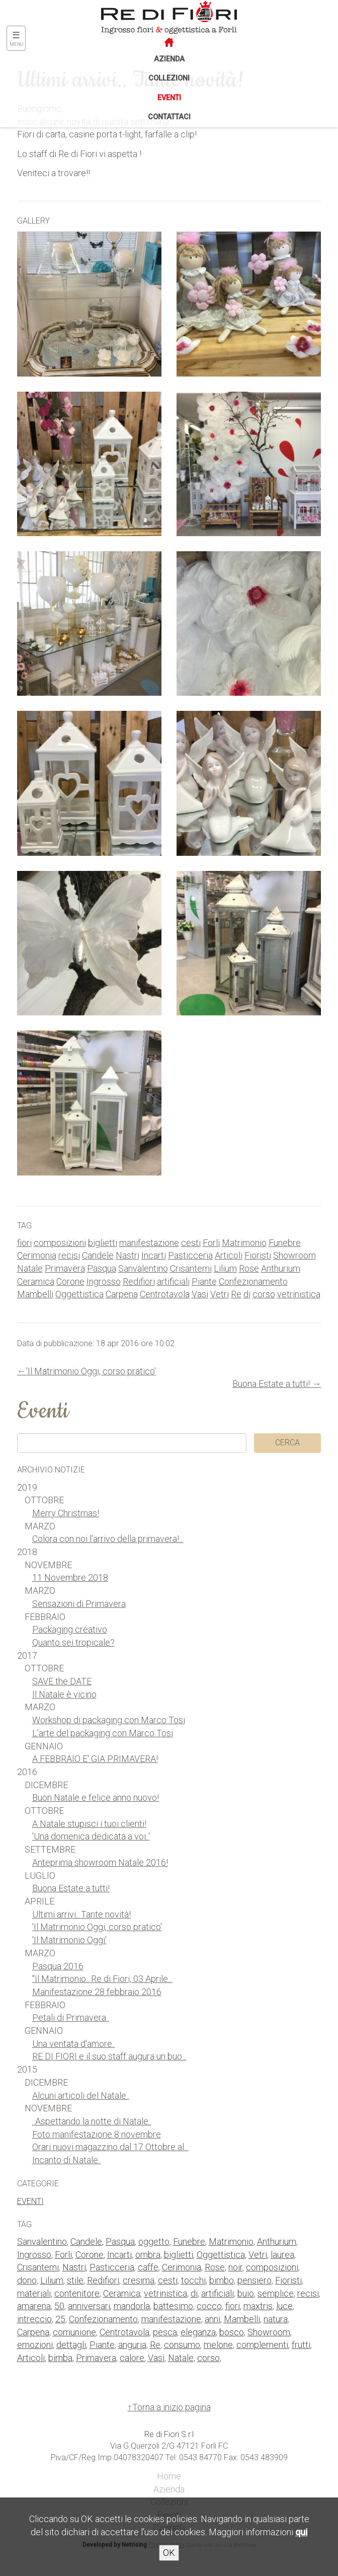 The image size is (338, 2576). What do you see at coordinates (218, 2344) in the screenshot?
I see `melone` at bounding box center [218, 2344].